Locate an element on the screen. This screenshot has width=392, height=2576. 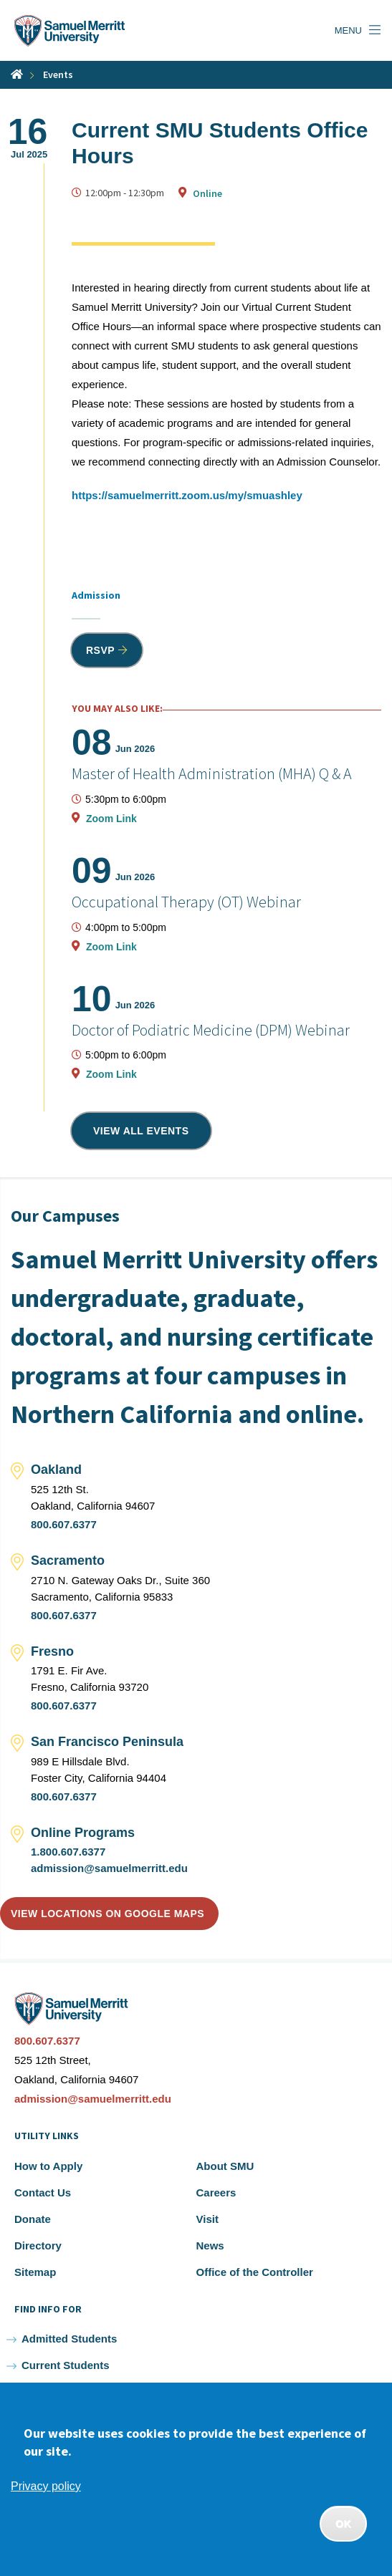
admission@samuelmerritt.edu is located at coordinates (109, 1868).